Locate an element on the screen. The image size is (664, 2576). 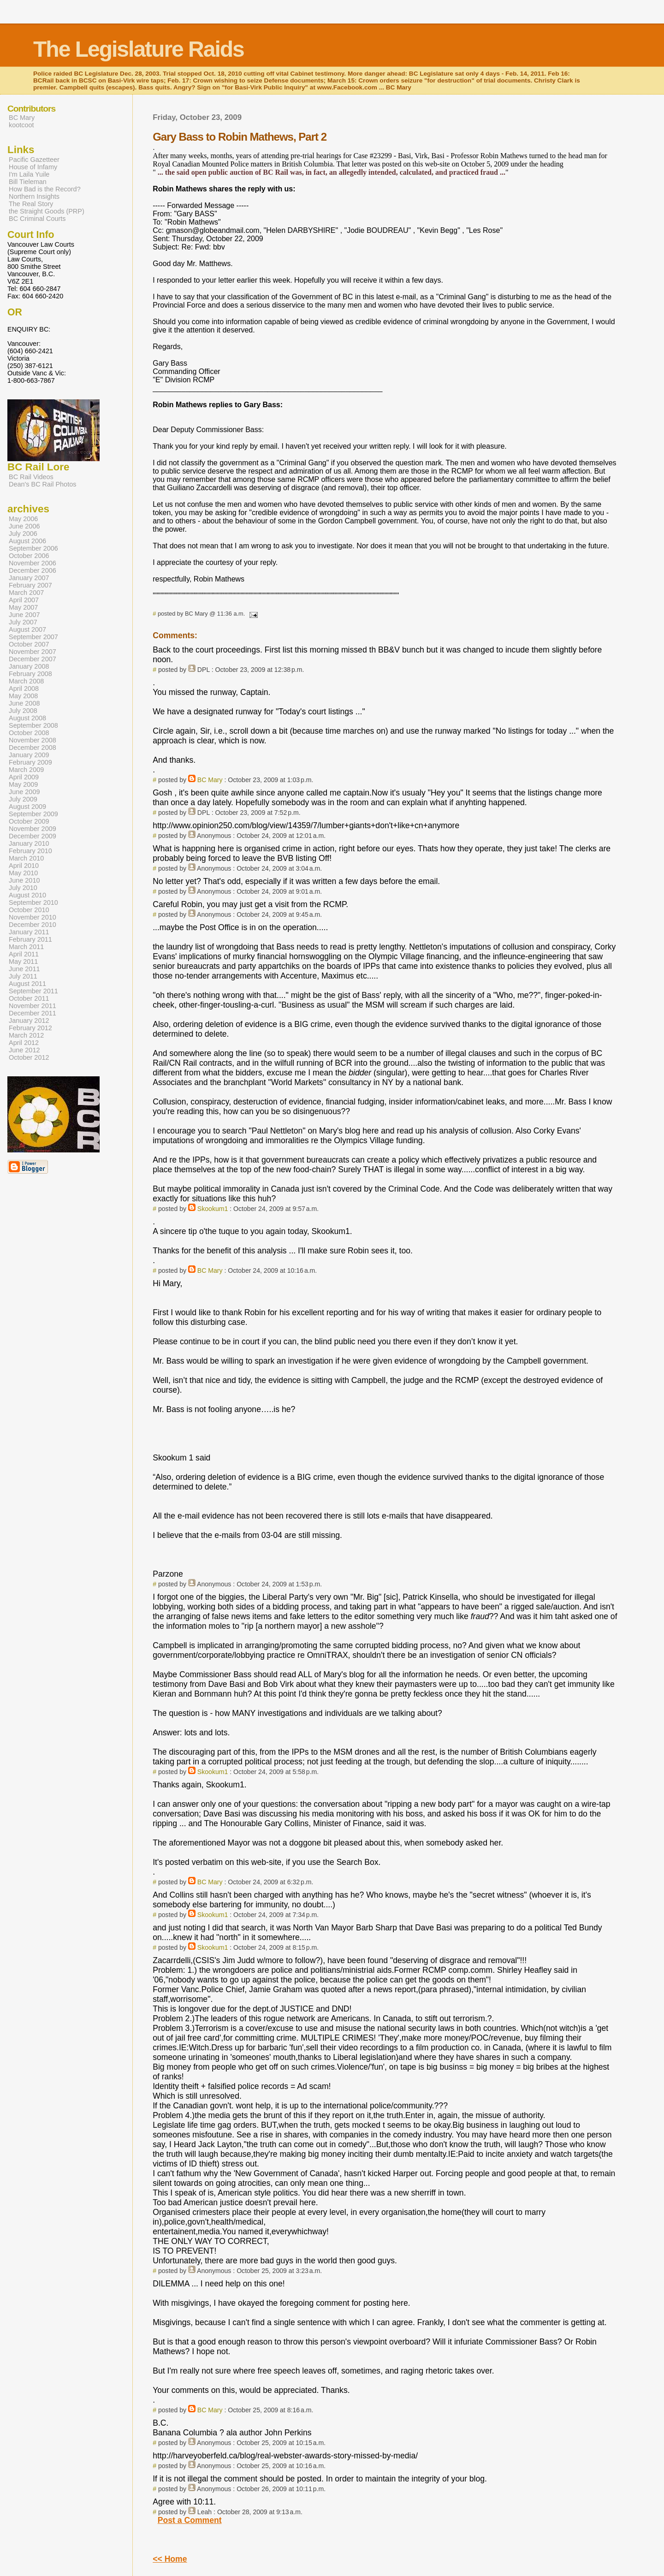
March 2010 is located at coordinates (26, 858).